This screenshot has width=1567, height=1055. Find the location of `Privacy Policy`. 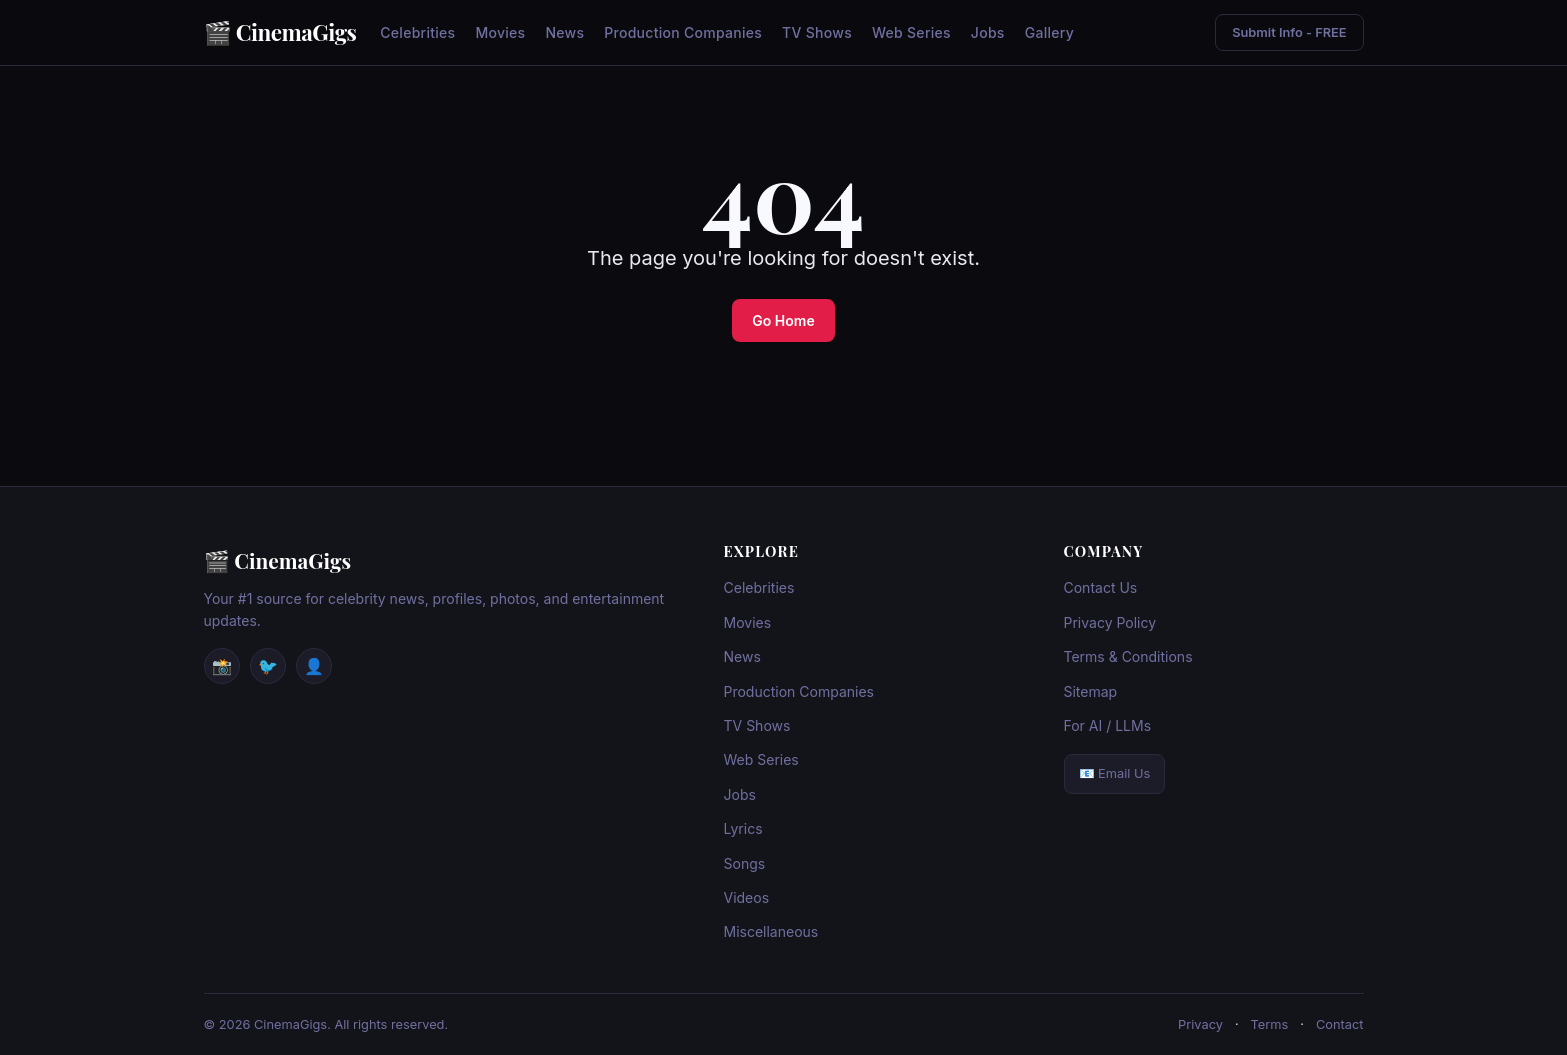

Privacy Policy is located at coordinates (1110, 622).